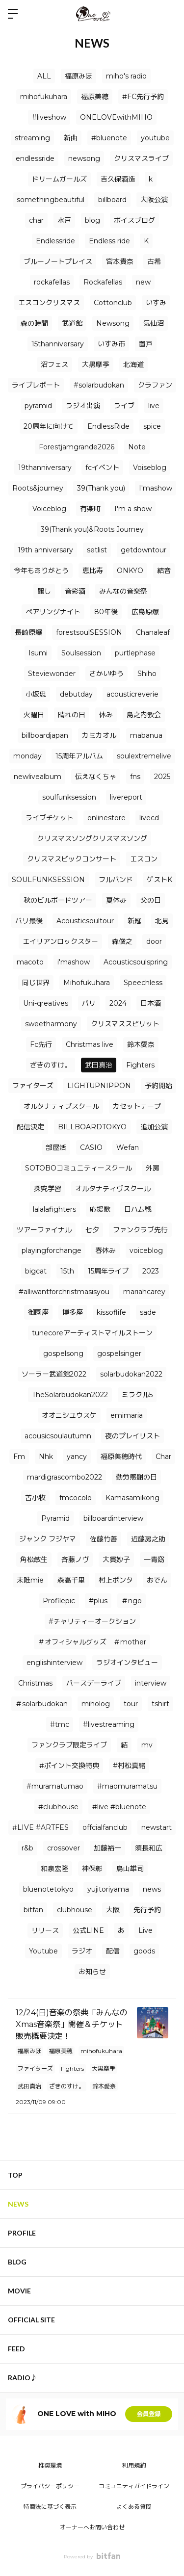 The height and width of the screenshot is (2576, 184). What do you see at coordinates (141, 158) in the screenshot?
I see `クリスマスライブ` at bounding box center [141, 158].